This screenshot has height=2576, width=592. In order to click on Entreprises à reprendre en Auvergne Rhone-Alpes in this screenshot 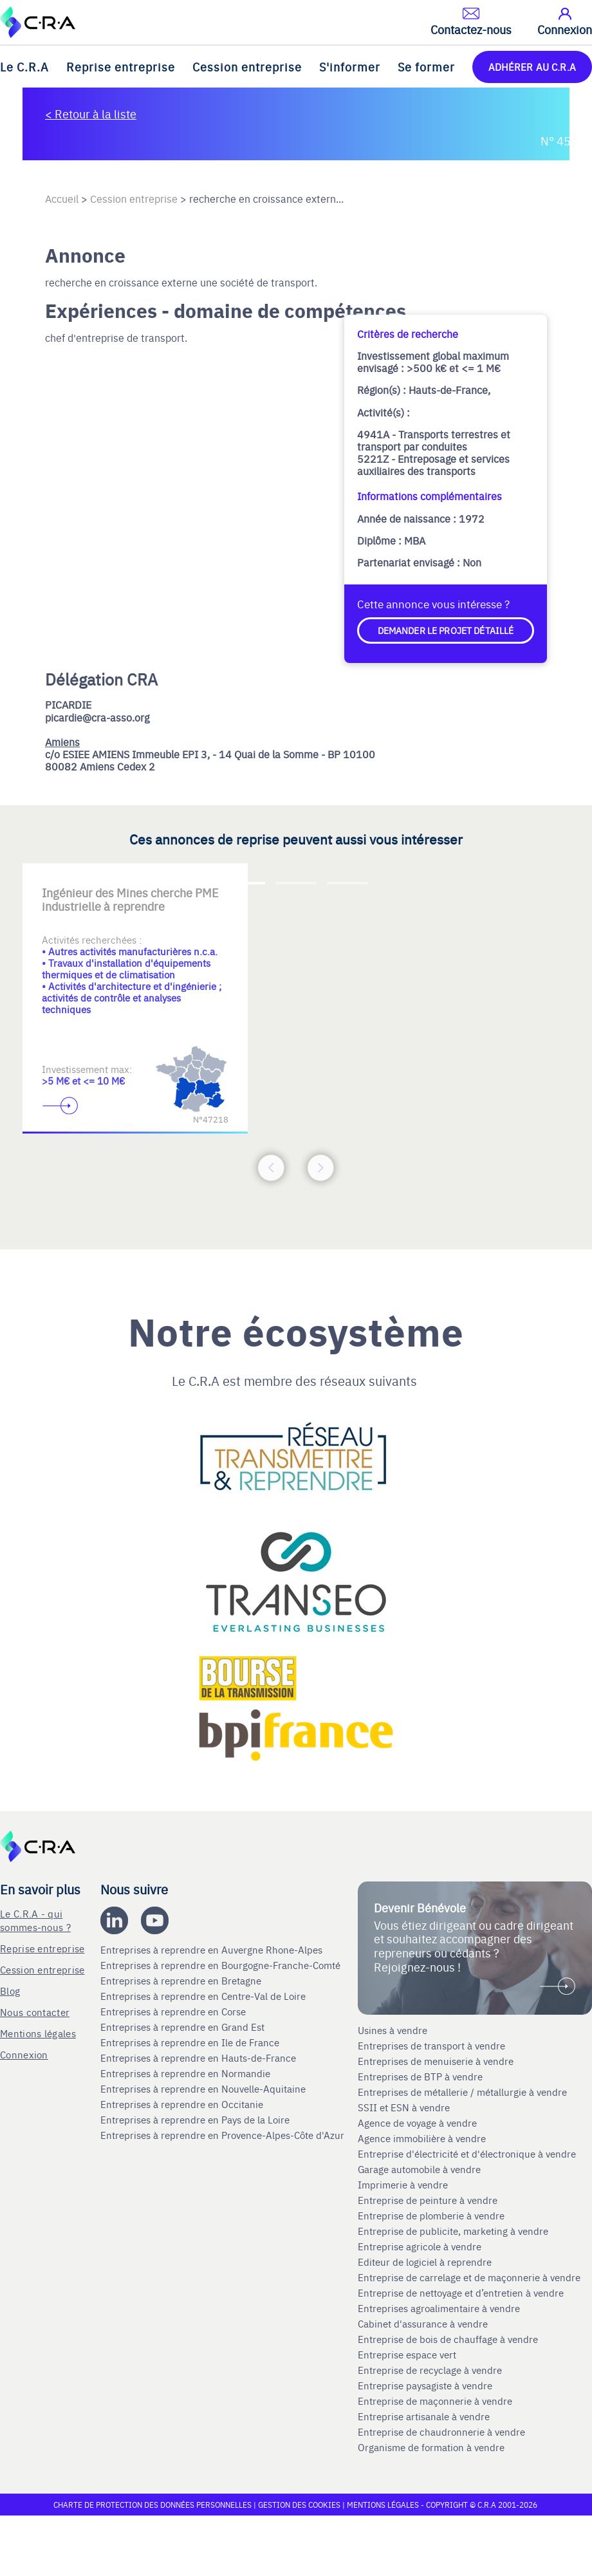, I will do `click(212, 1949)`.